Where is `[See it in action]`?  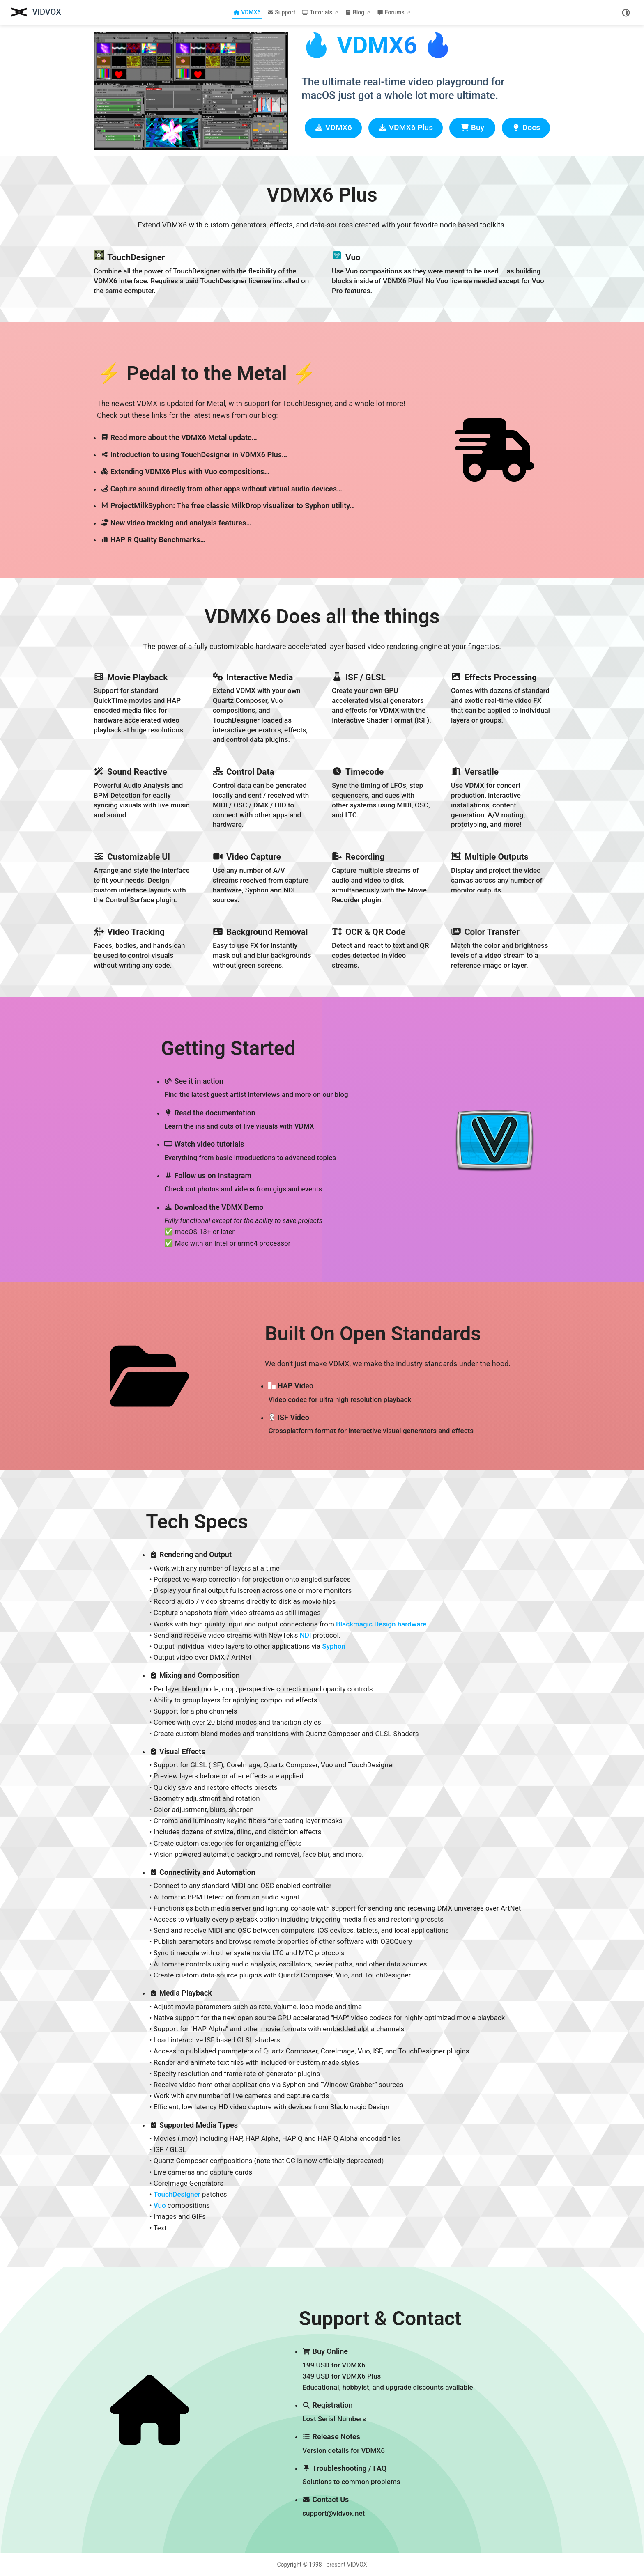 [See it in action] is located at coordinates (256, 1088).